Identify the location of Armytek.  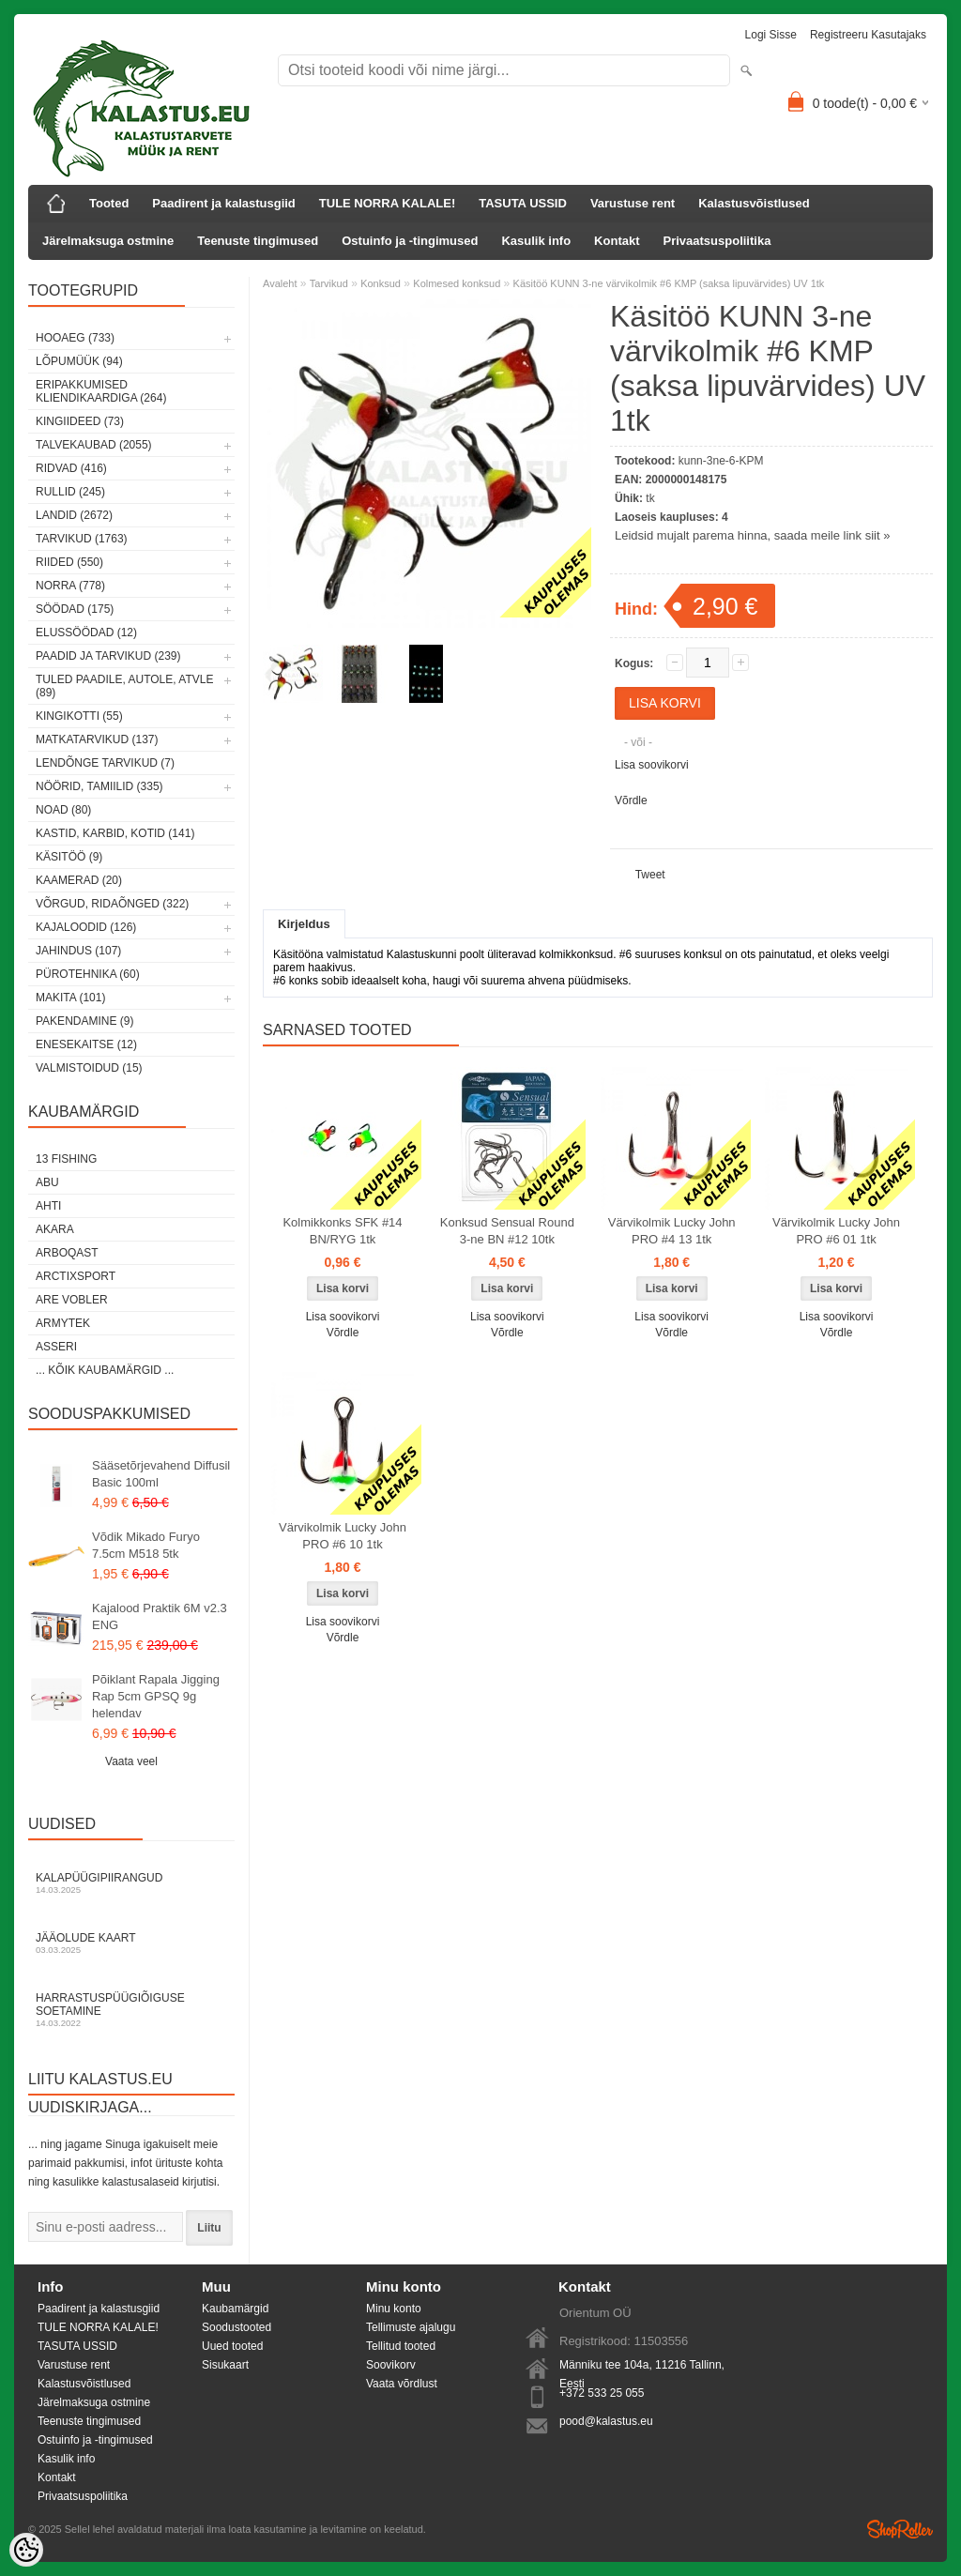
(63, 1323).